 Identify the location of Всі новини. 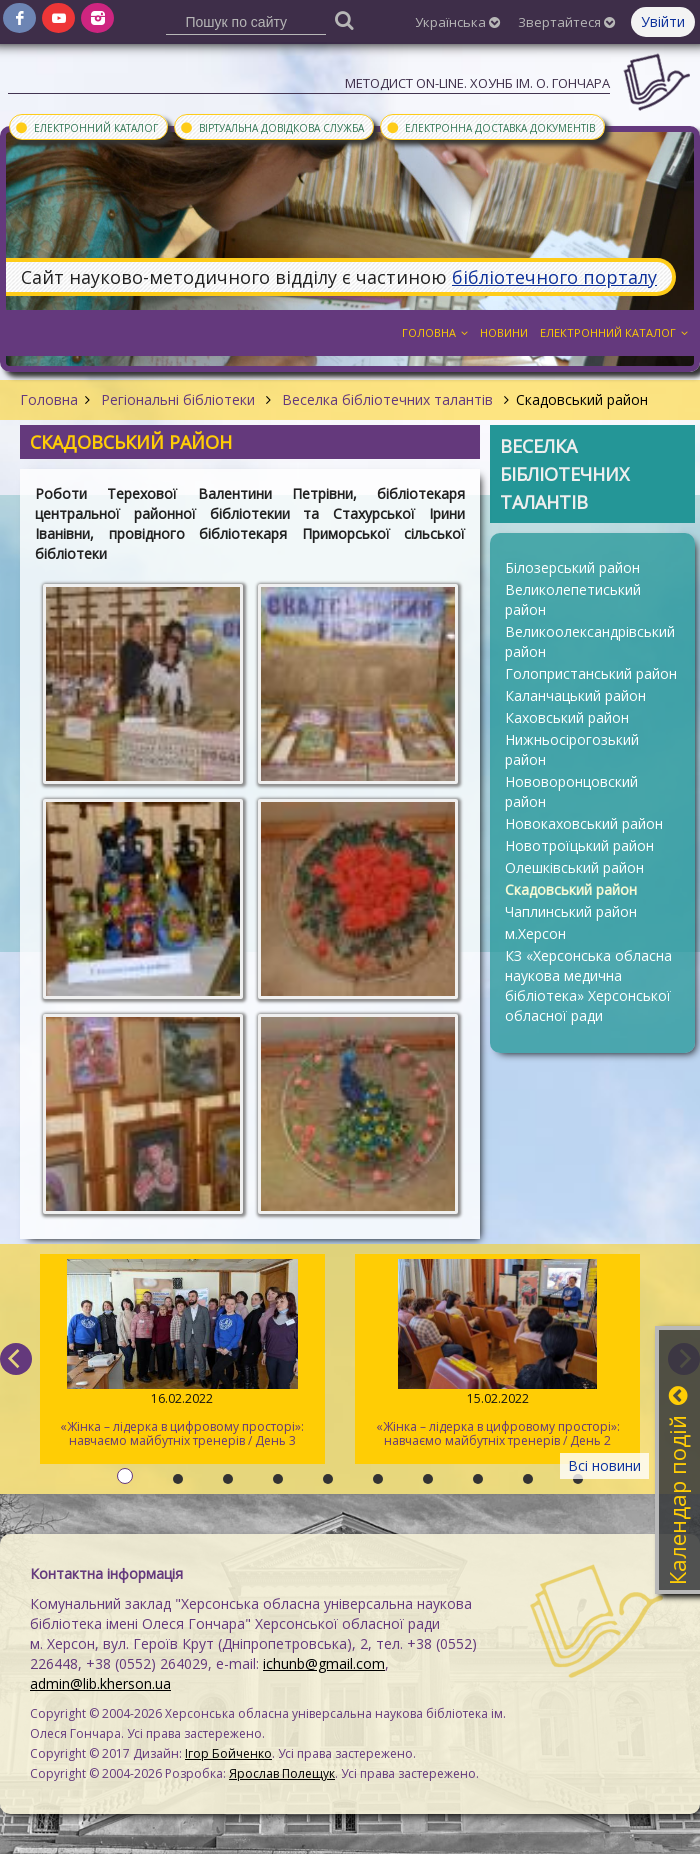
(604, 1465).